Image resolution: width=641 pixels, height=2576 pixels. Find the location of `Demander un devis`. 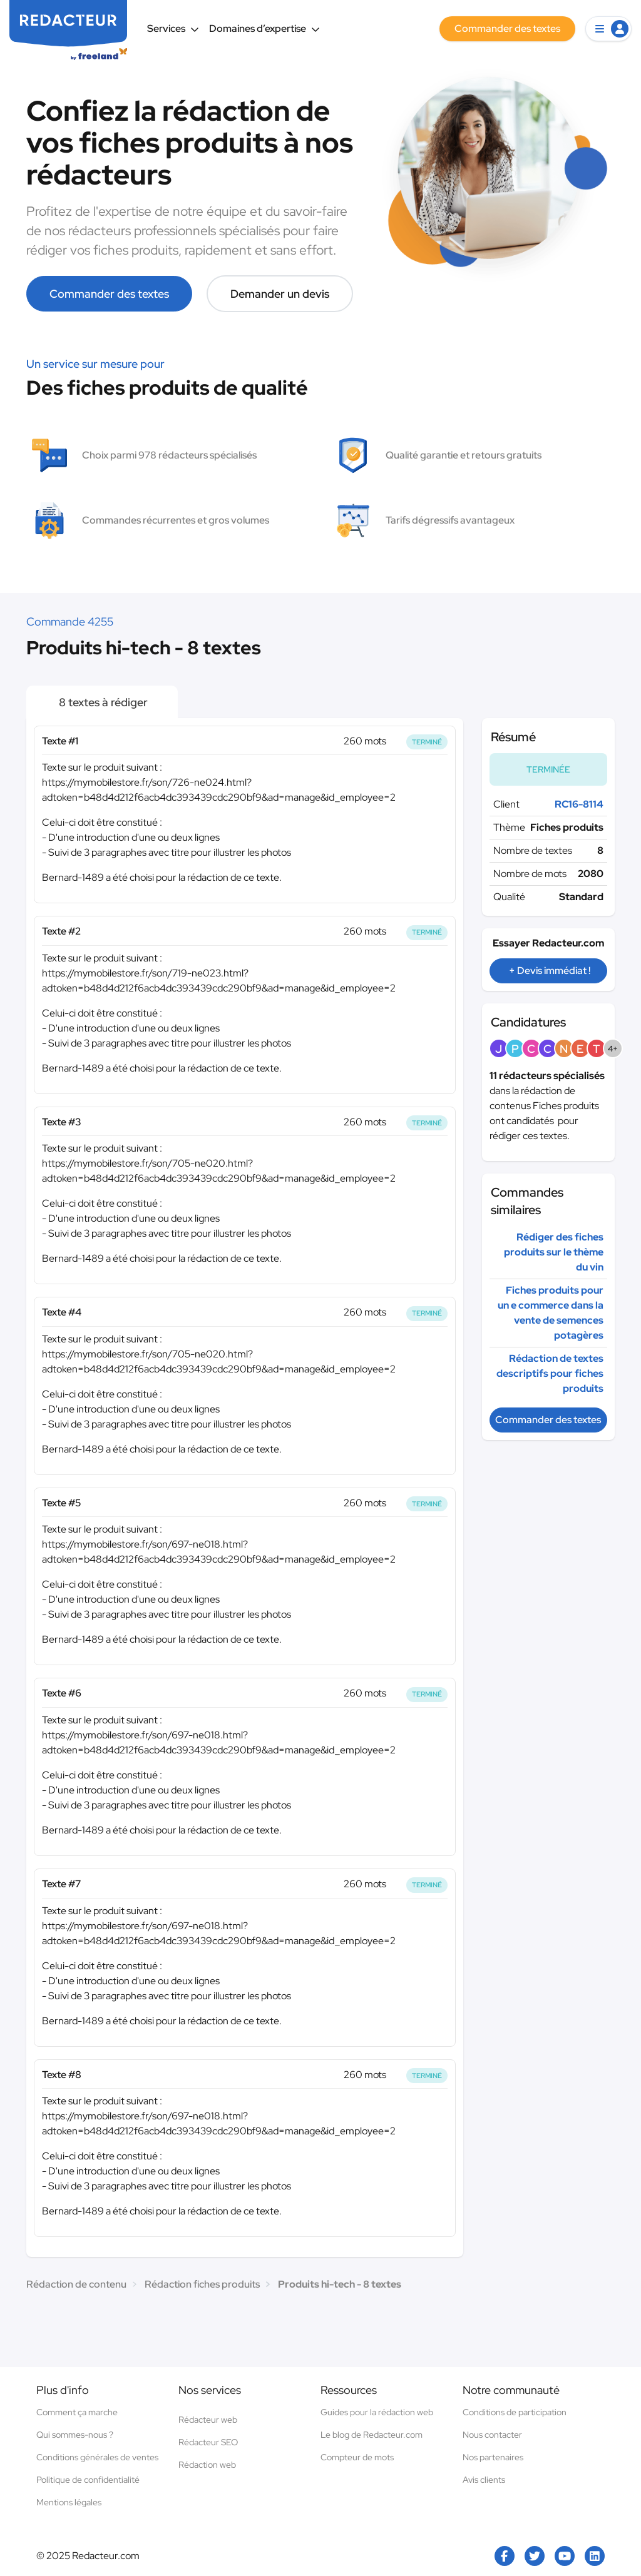

Demander un devis is located at coordinates (279, 294).